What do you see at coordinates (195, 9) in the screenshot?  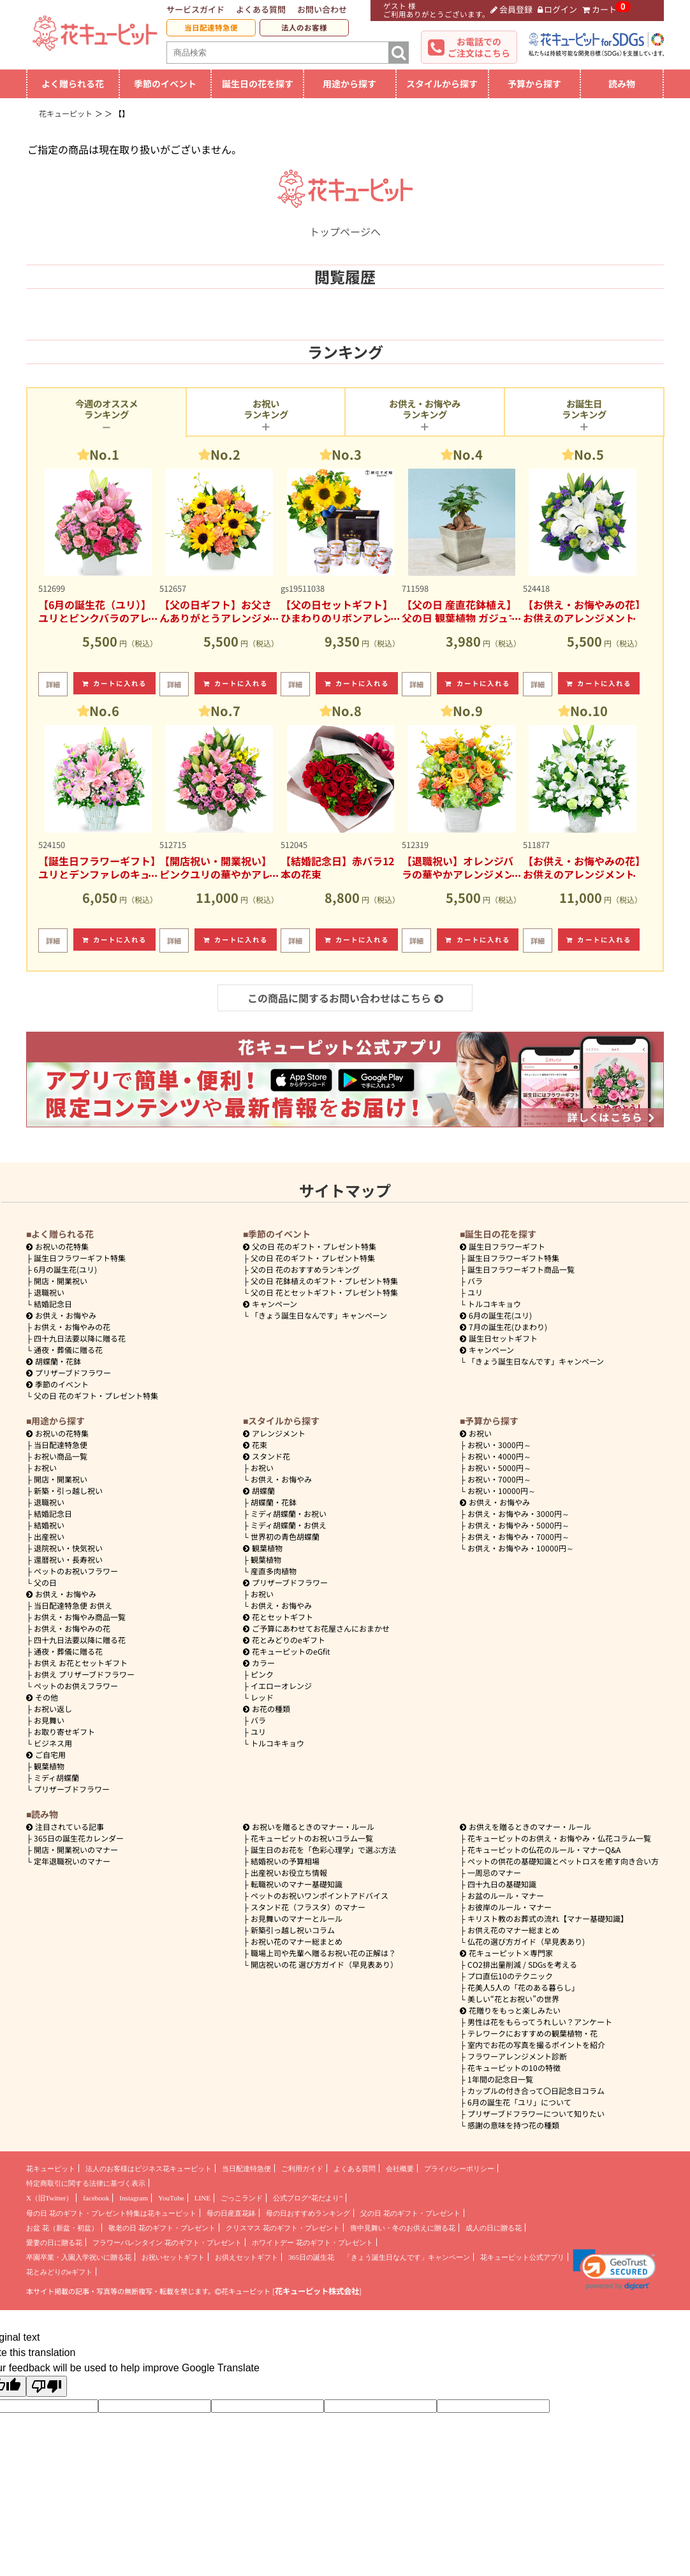 I see `サービスガイド` at bounding box center [195, 9].